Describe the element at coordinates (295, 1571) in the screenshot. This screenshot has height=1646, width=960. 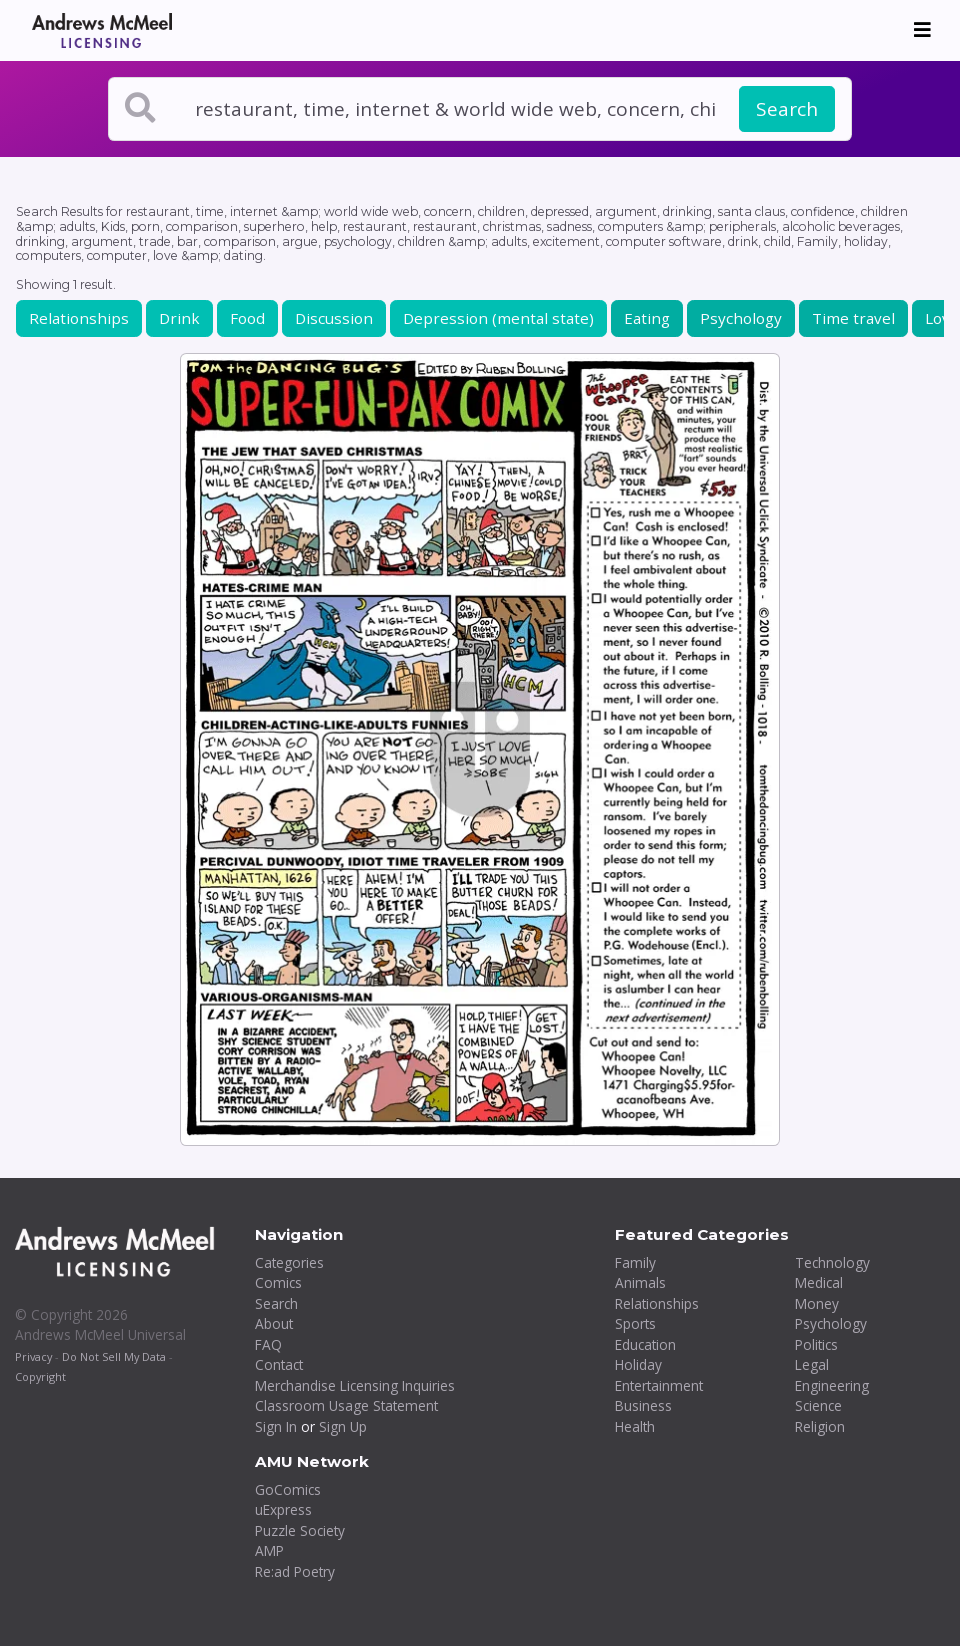
I see `Re:ad Poetry` at that location.